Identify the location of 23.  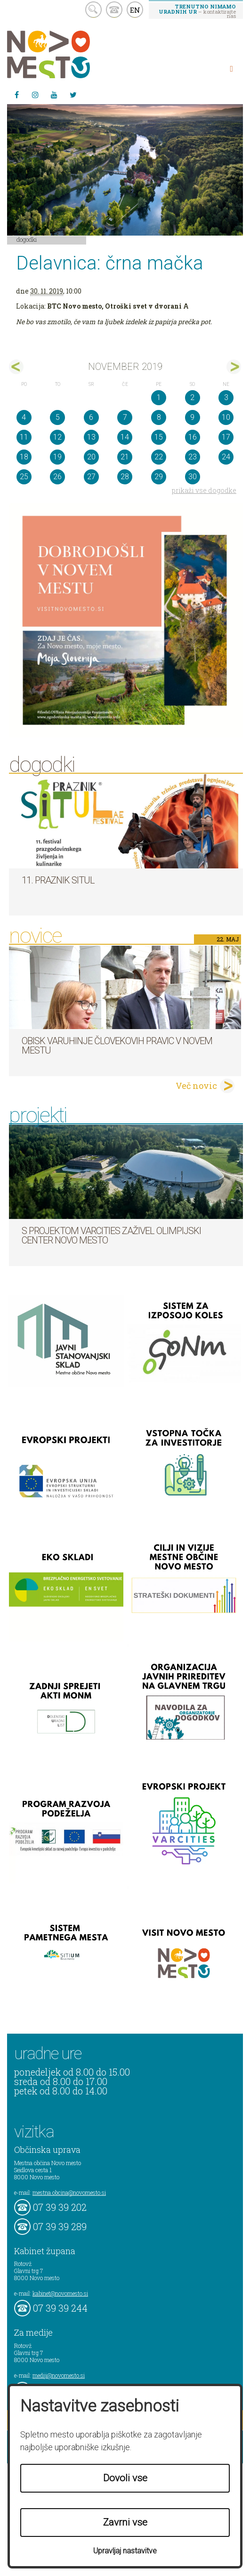
(192, 456).